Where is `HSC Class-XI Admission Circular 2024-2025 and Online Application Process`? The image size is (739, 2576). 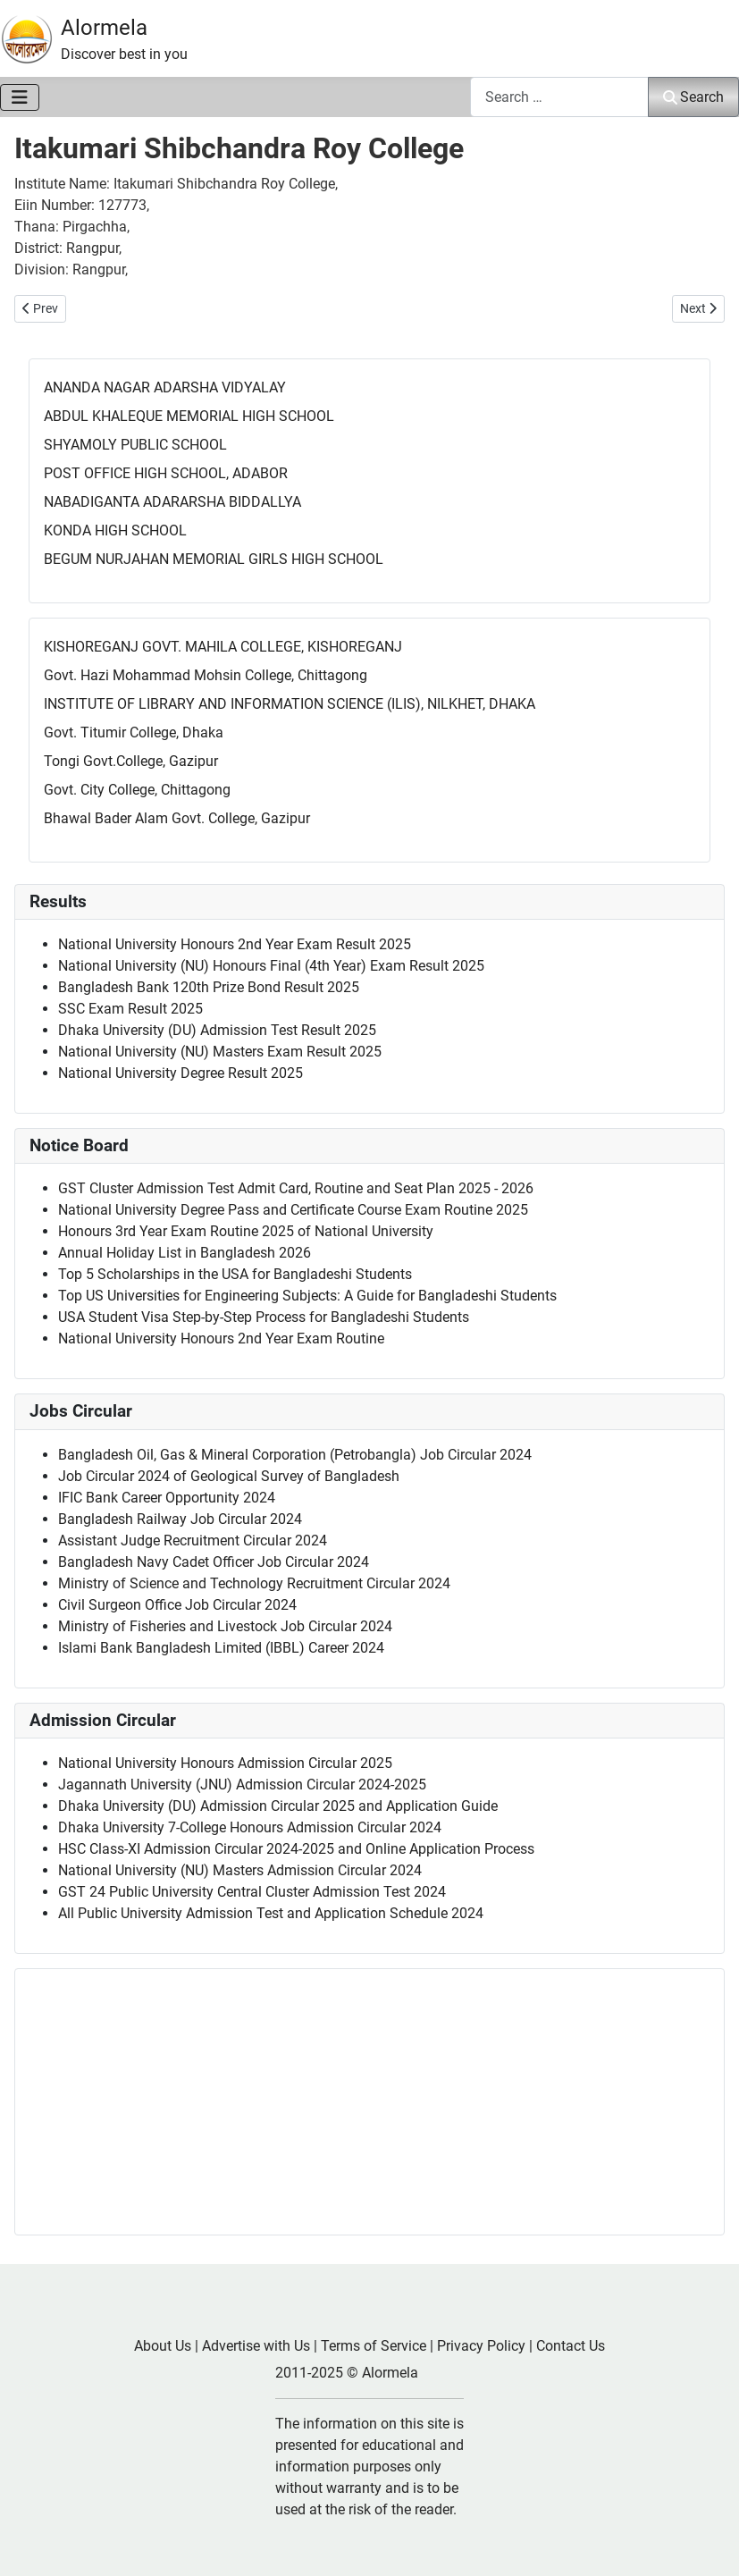
HSC Class-XI Admission Circular 2024-2025 and Online Application Process is located at coordinates (296, 1848).